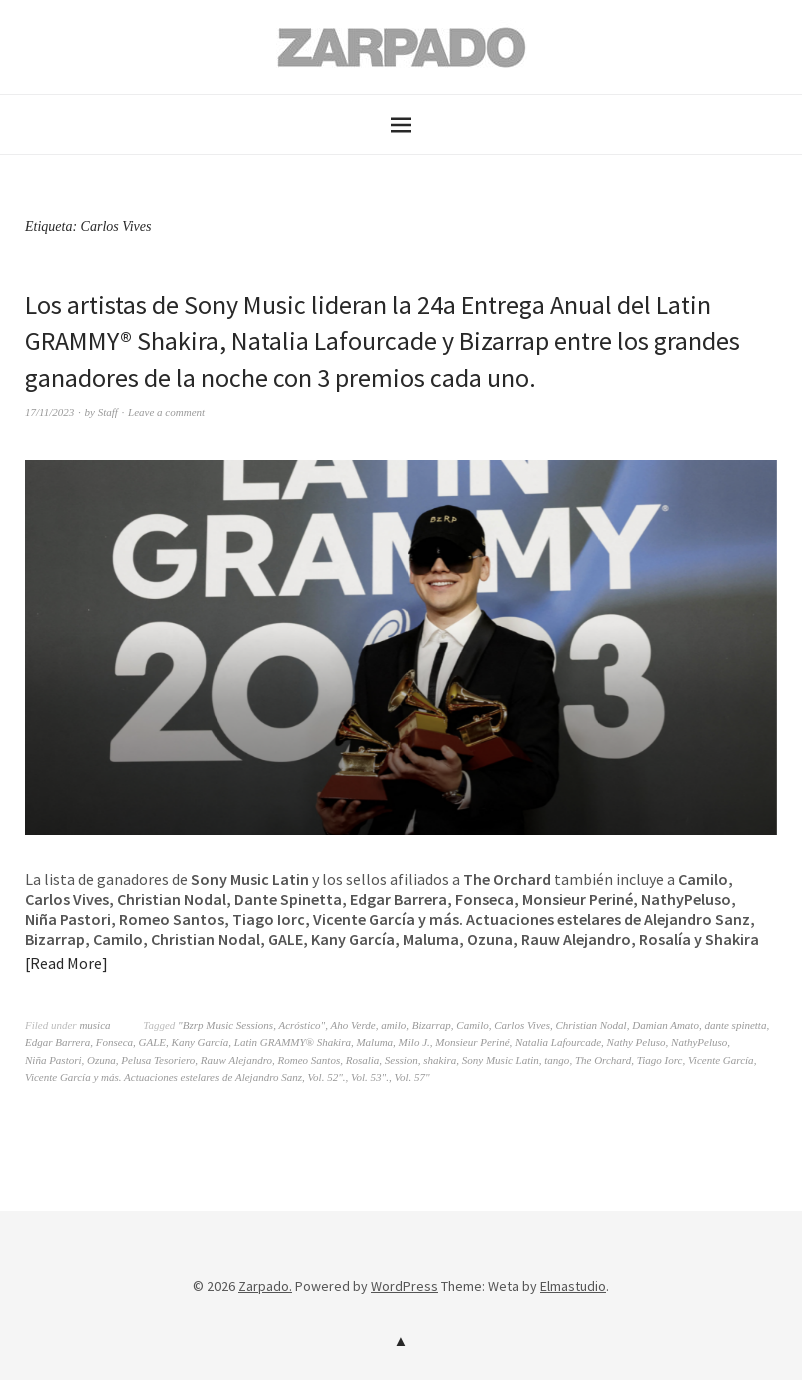 This screenshot has height=1380, width=802. What do you see at coordinates (153, 1042) in the screenshot?
I see `GALE` at bounding box center [153, 1042].